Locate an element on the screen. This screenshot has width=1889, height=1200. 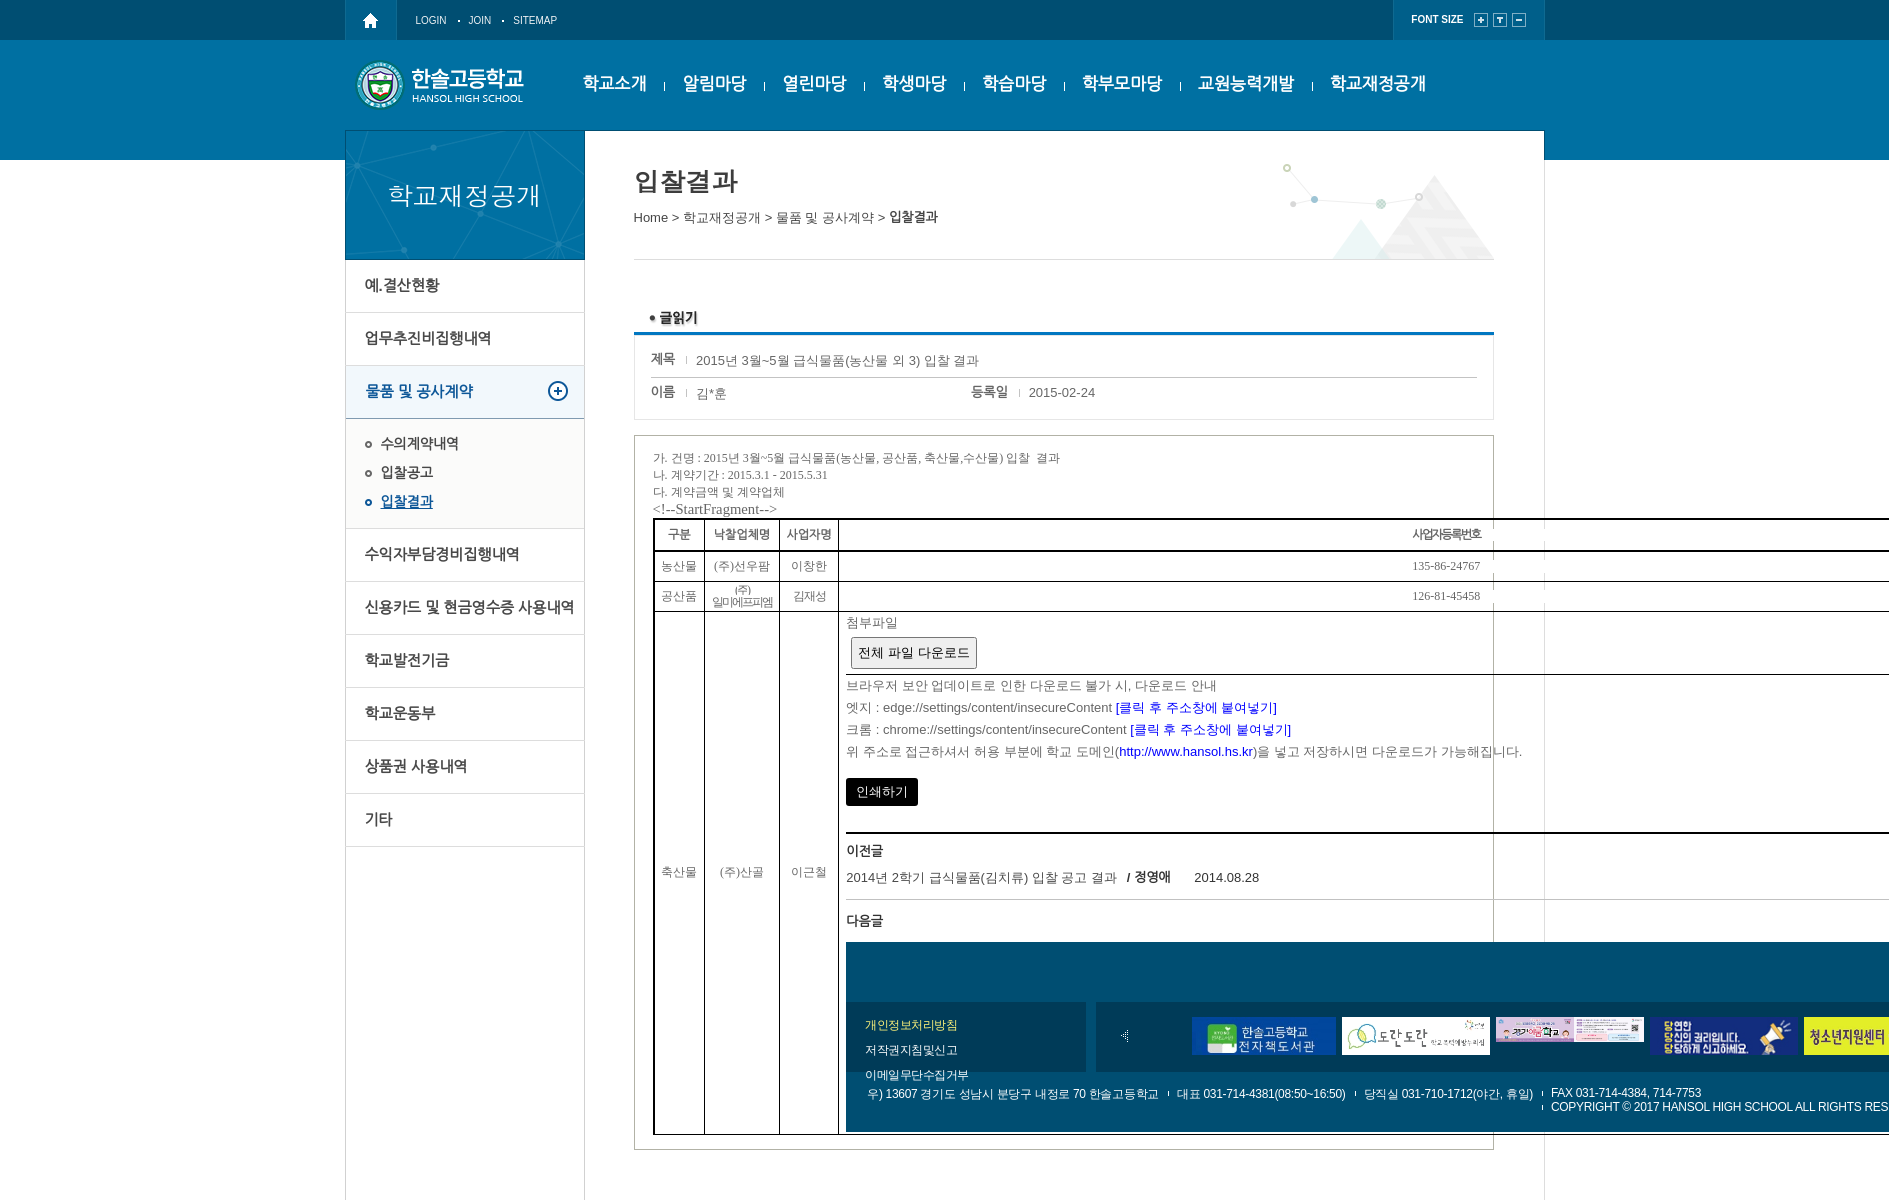
알림마당 is located at coordinates (714, 84).